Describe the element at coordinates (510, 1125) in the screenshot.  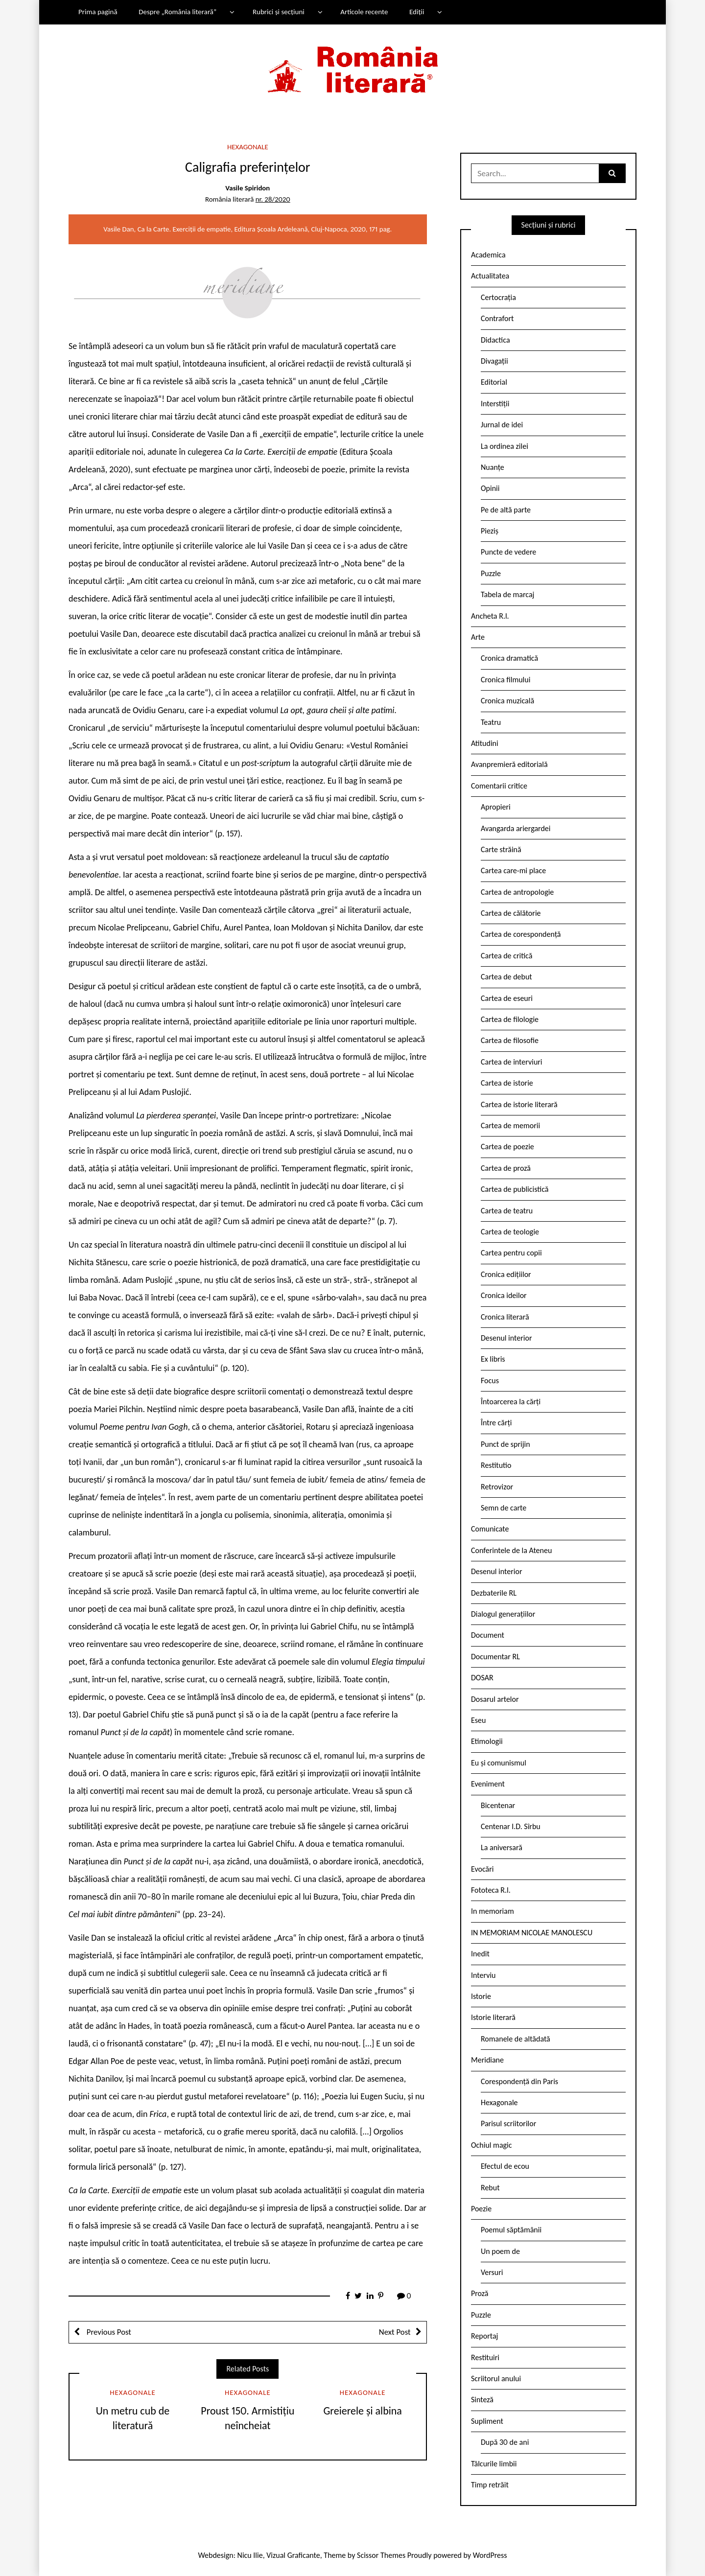
I see `Cartea de memorii` at that location.